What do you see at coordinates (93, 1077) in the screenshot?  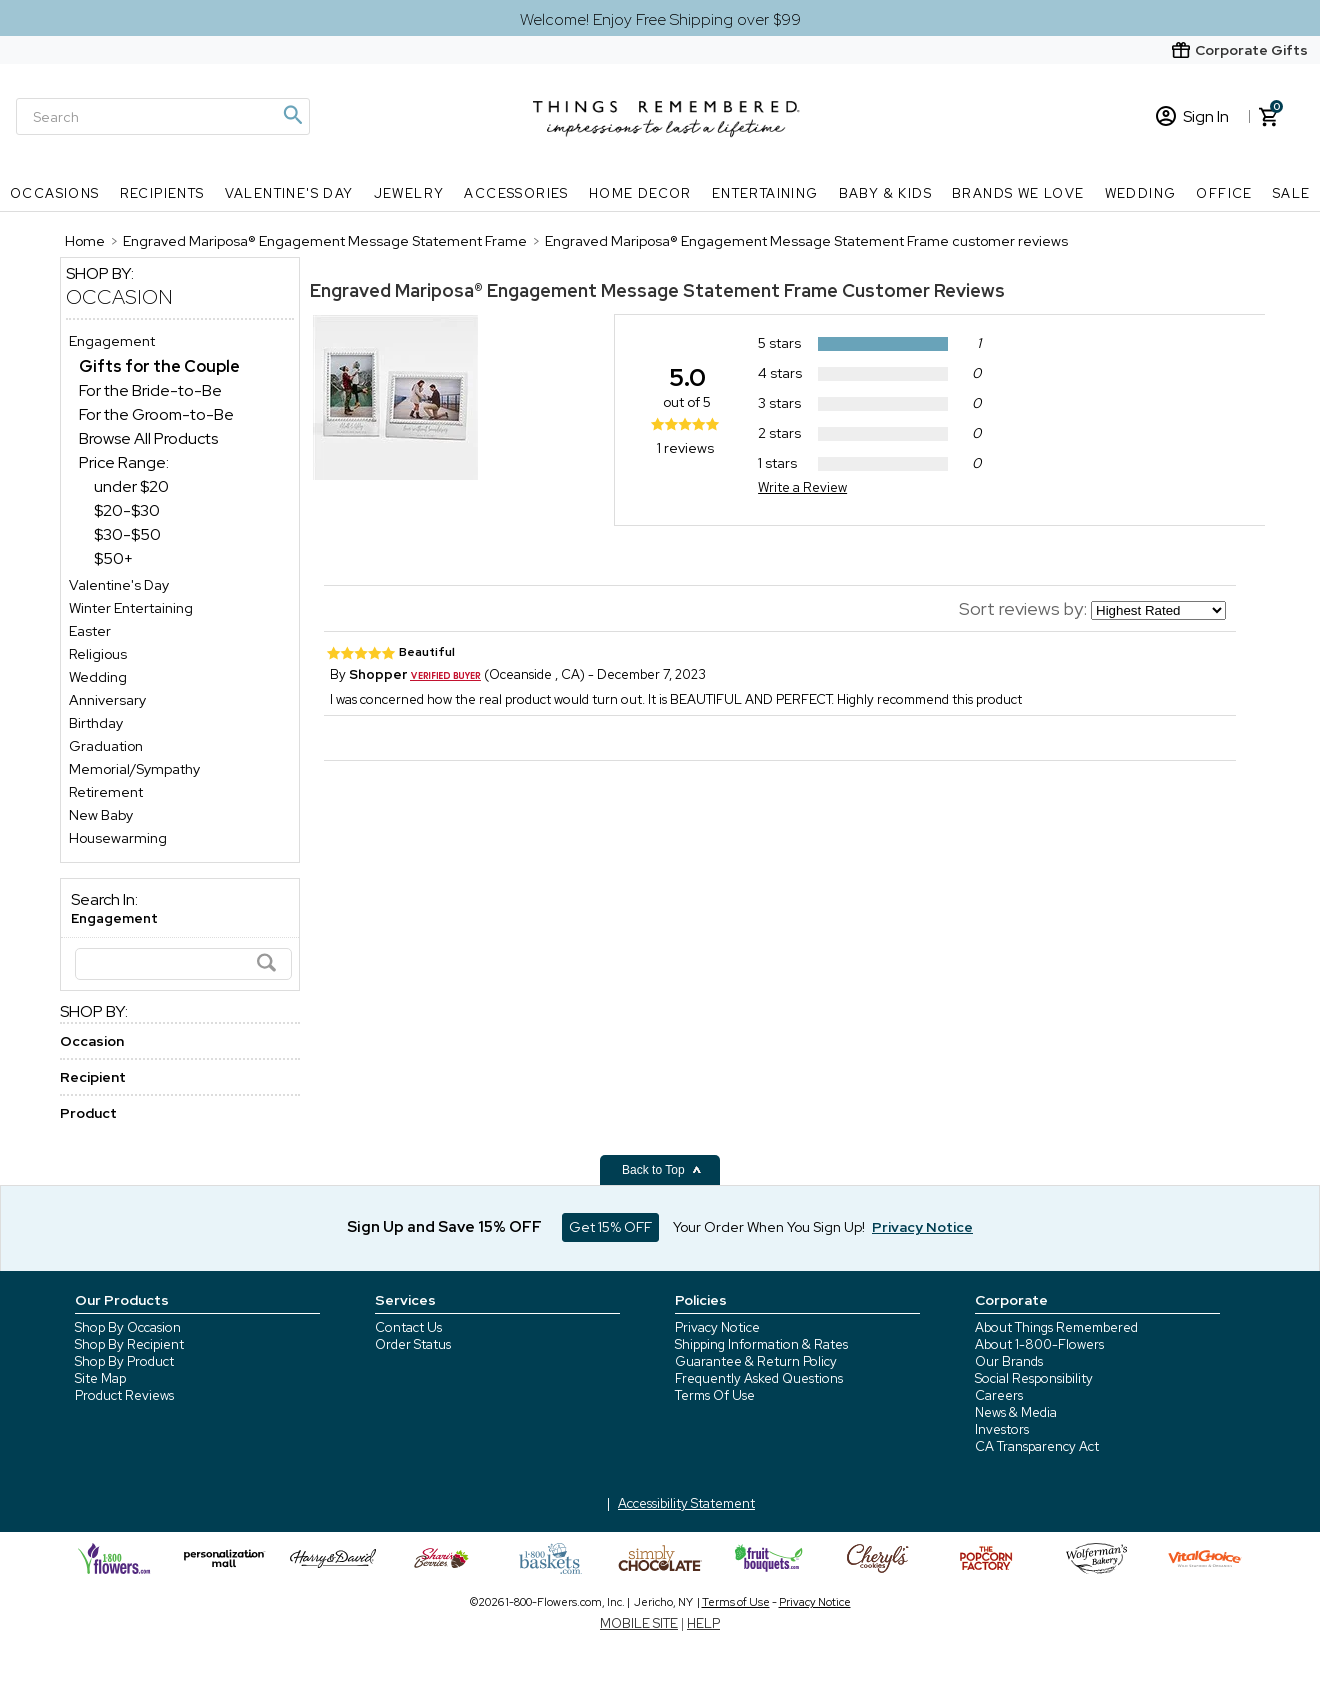 I see `Recipient` at bounding box center [93, 1077].